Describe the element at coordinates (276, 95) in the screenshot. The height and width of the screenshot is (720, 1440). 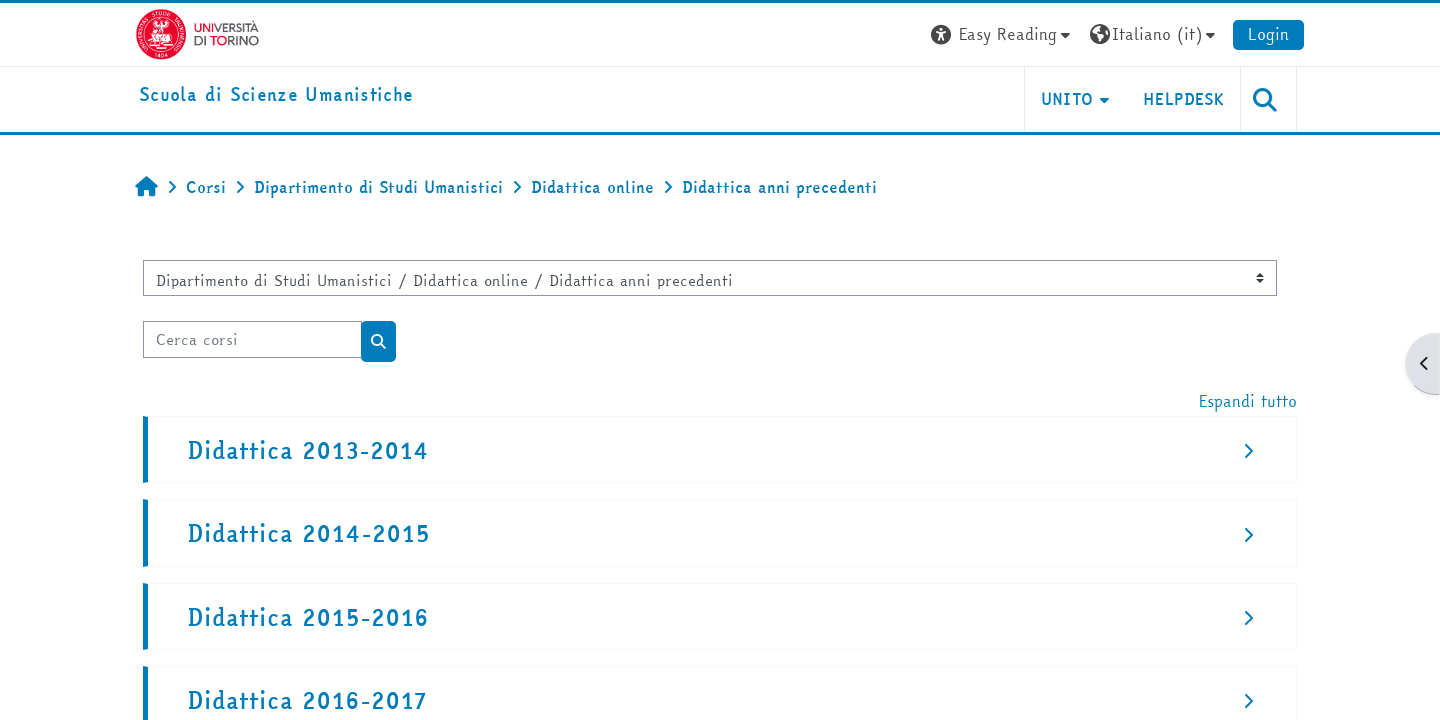
I see `[home]` at that location.